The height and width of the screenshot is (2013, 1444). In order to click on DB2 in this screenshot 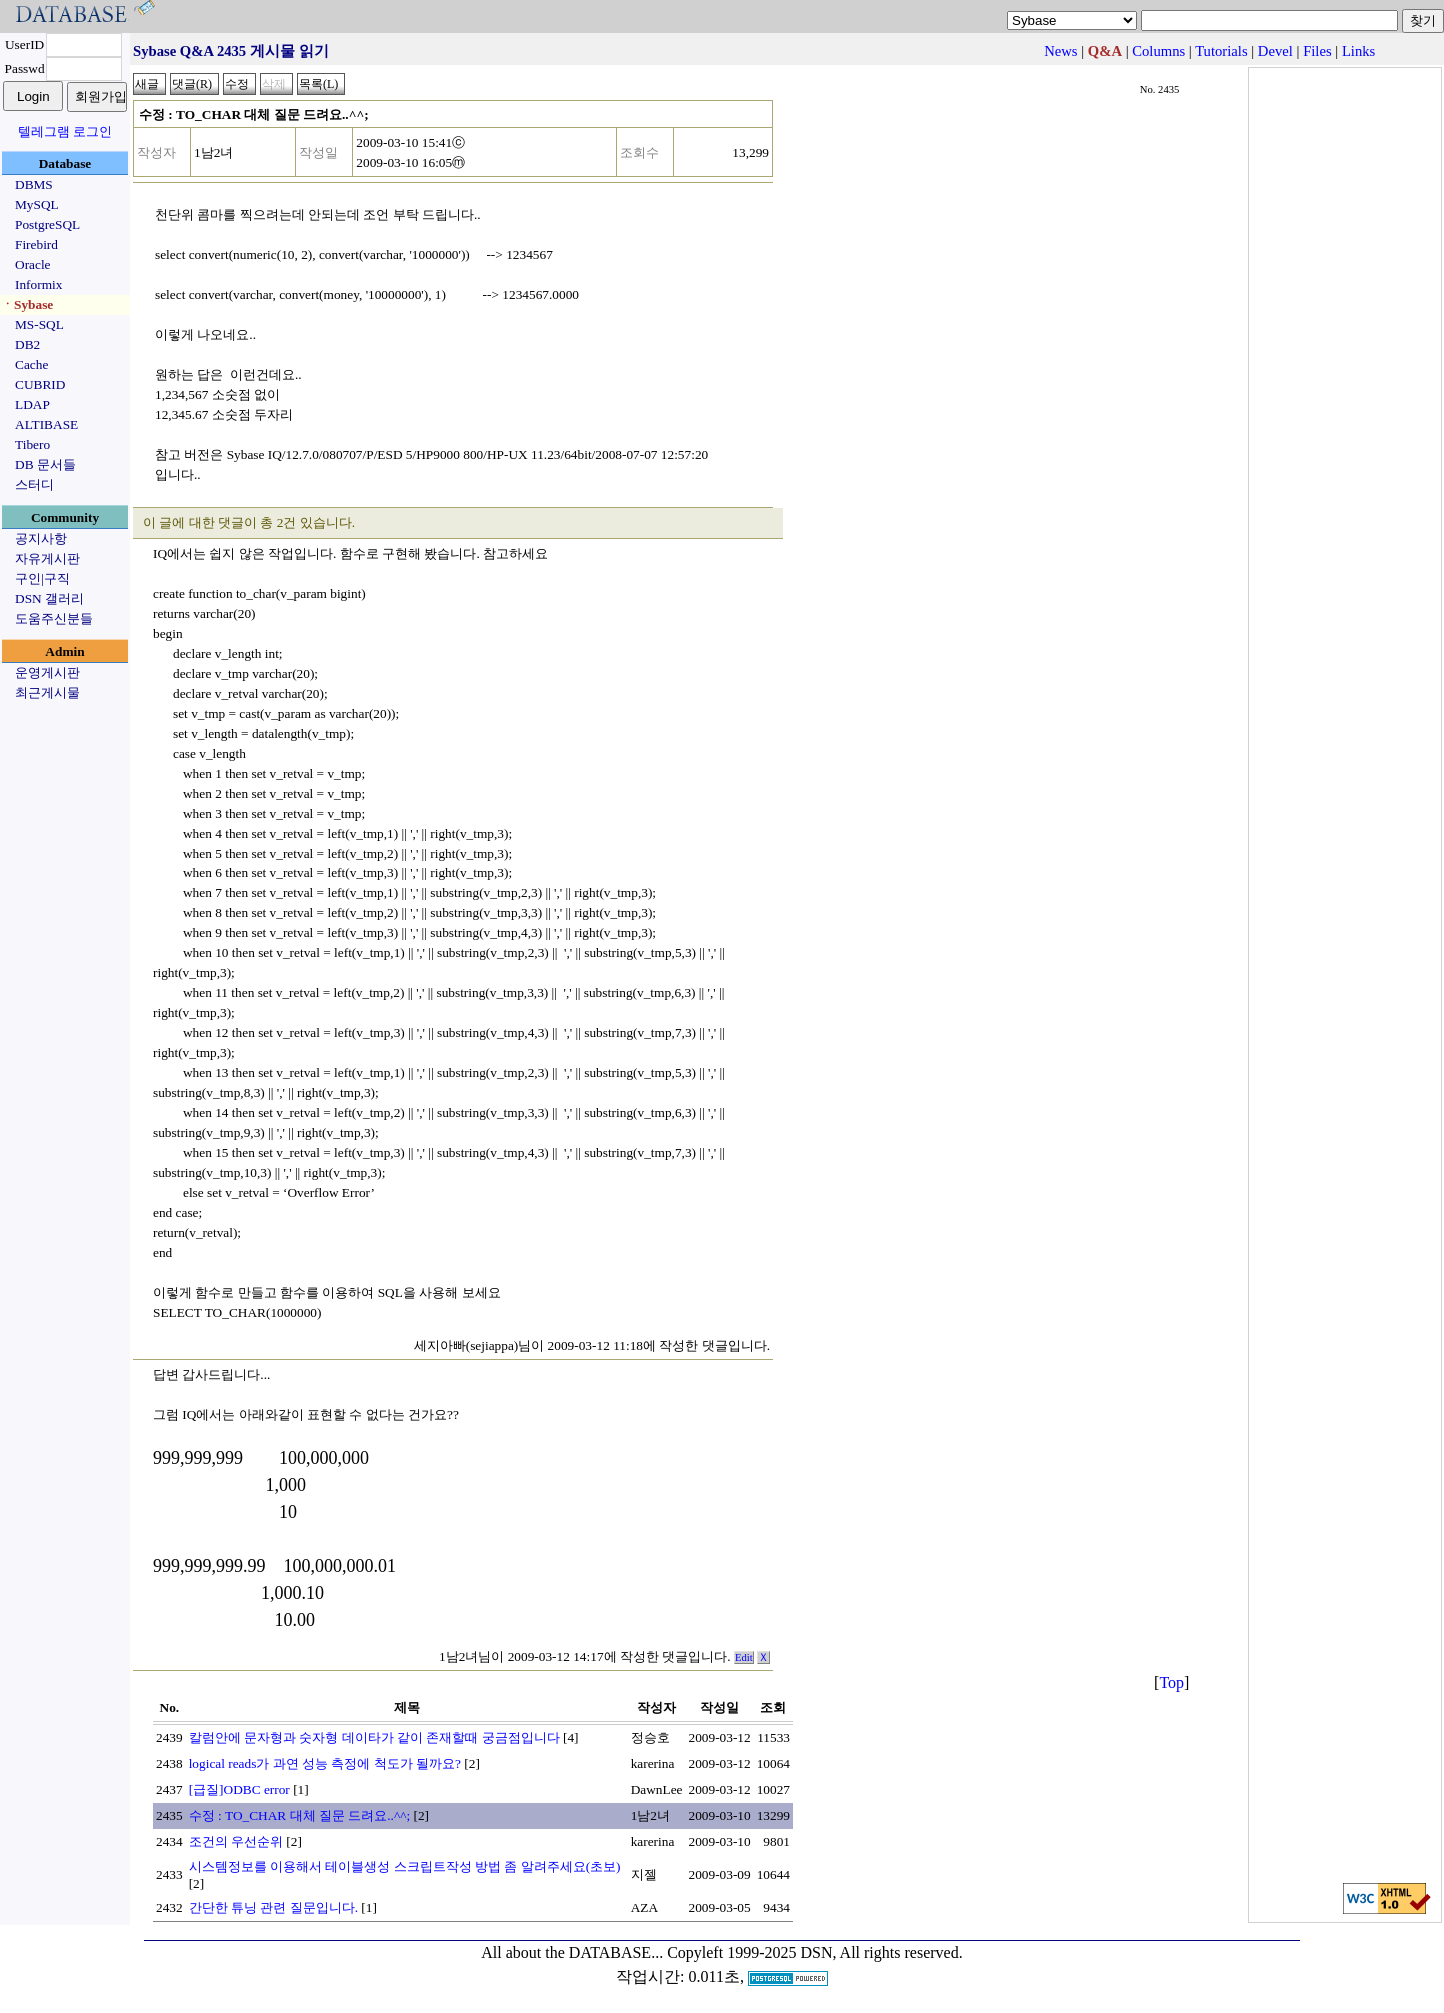, I will do `click(27, 344)`.